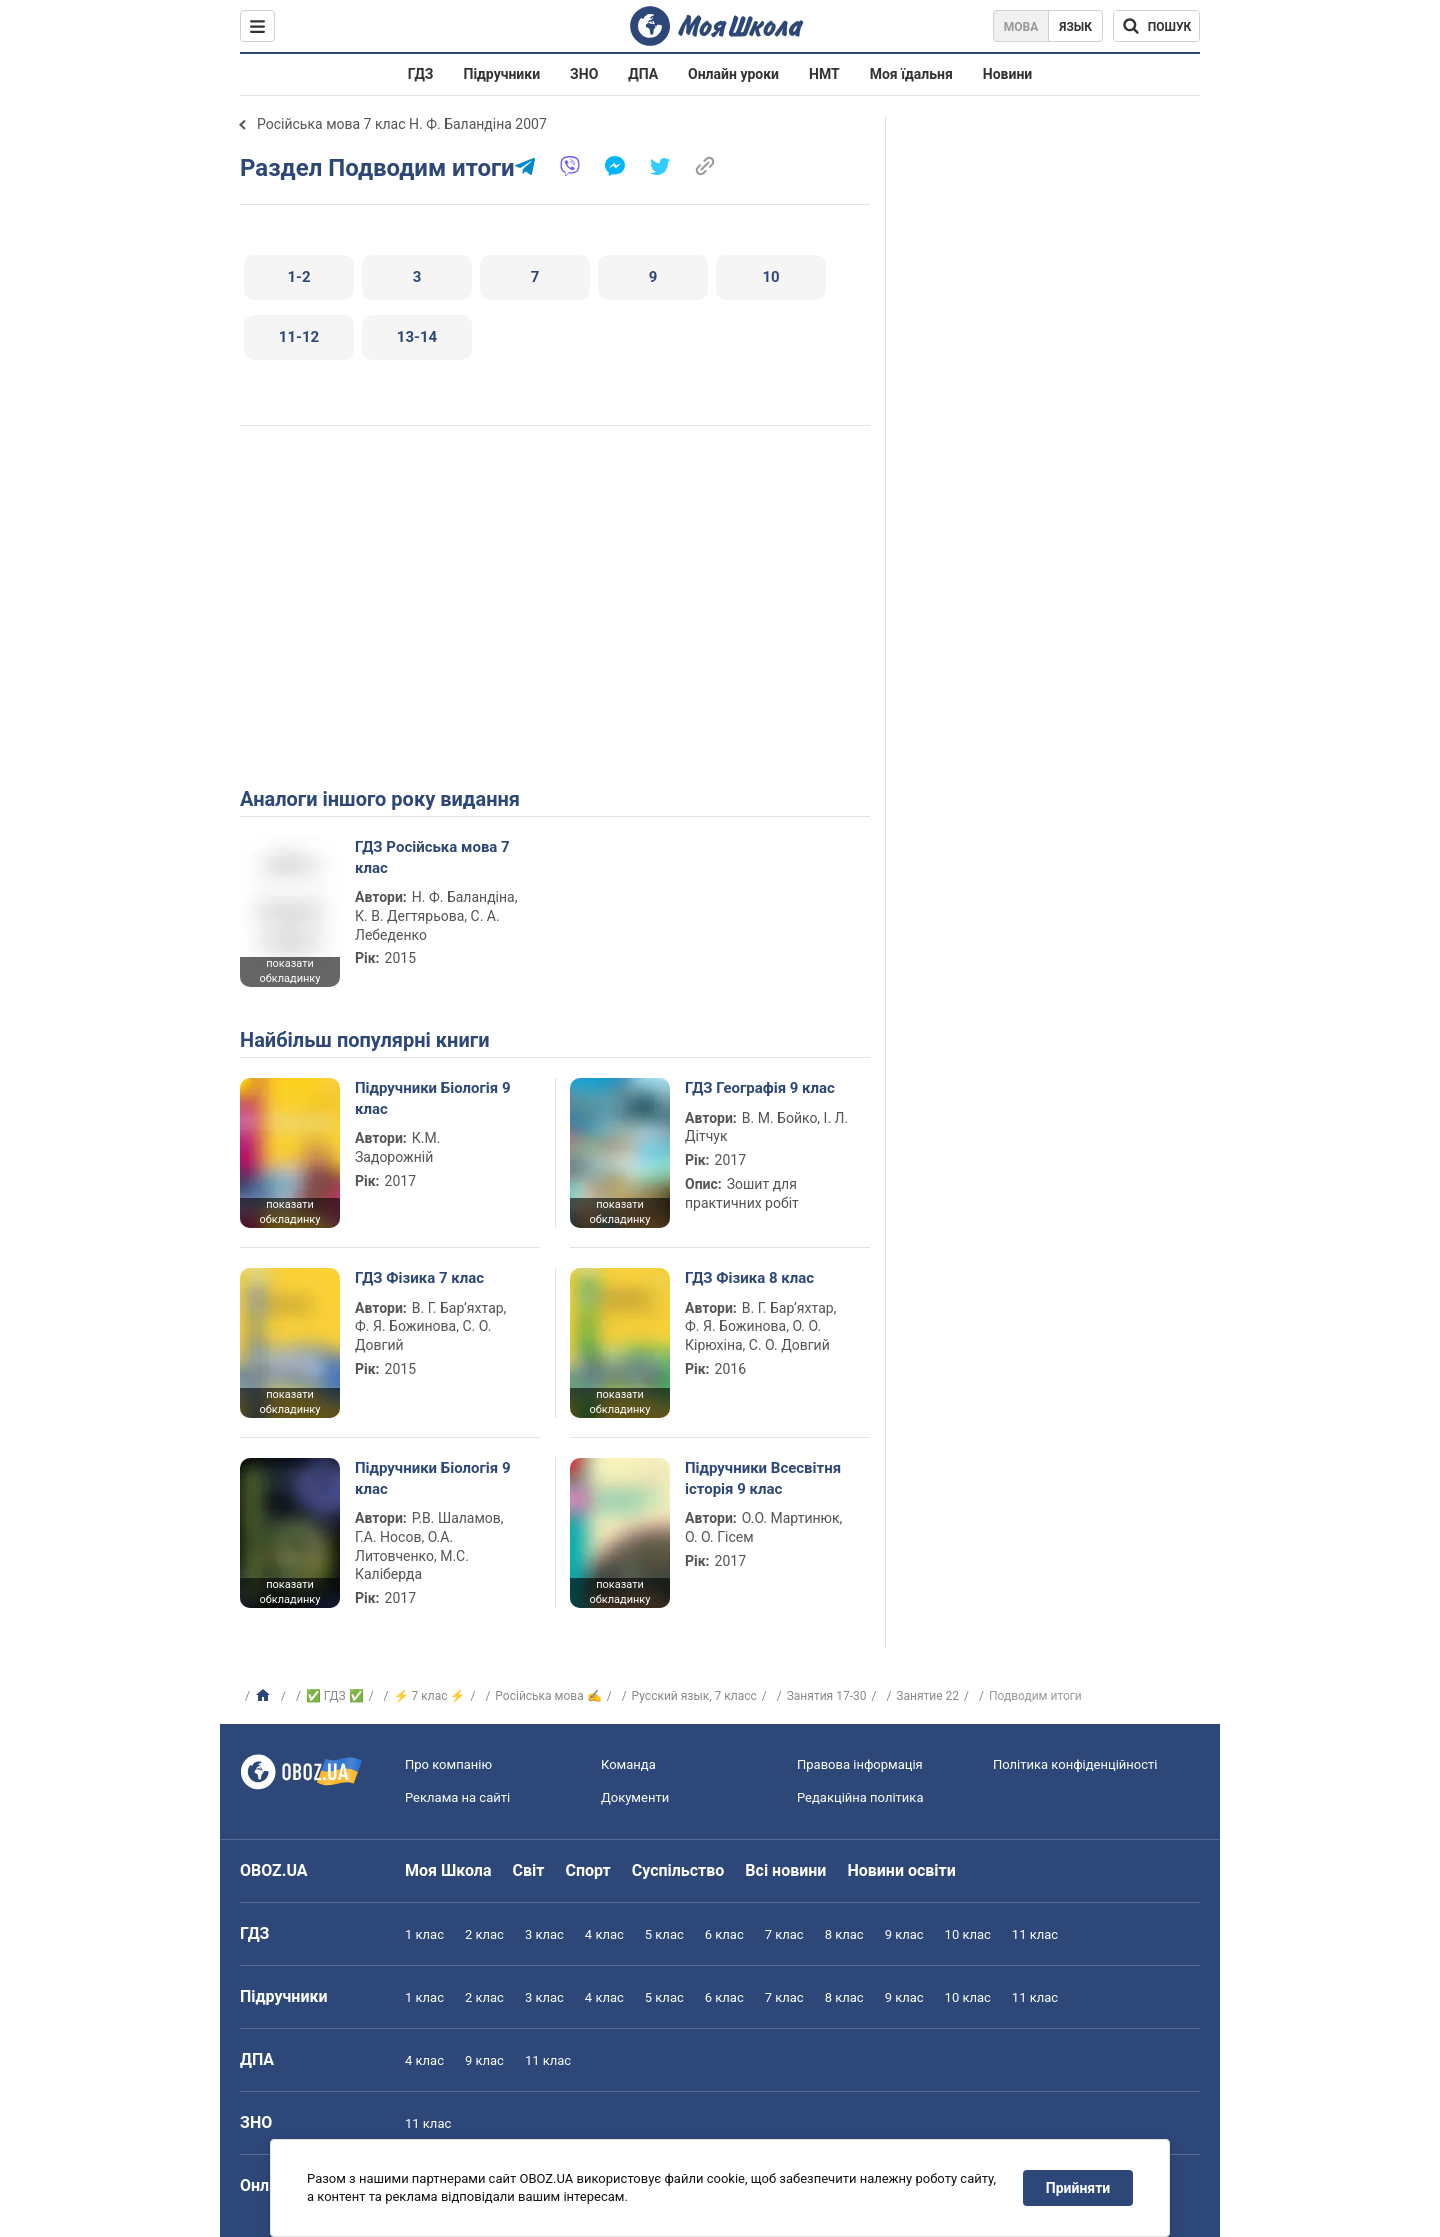 This screenshot has height=2237, width=1440. What do you see at coordinates (844, 1934) in the screenshot?
I see `8 клас` at bounding box center [844, 1934].